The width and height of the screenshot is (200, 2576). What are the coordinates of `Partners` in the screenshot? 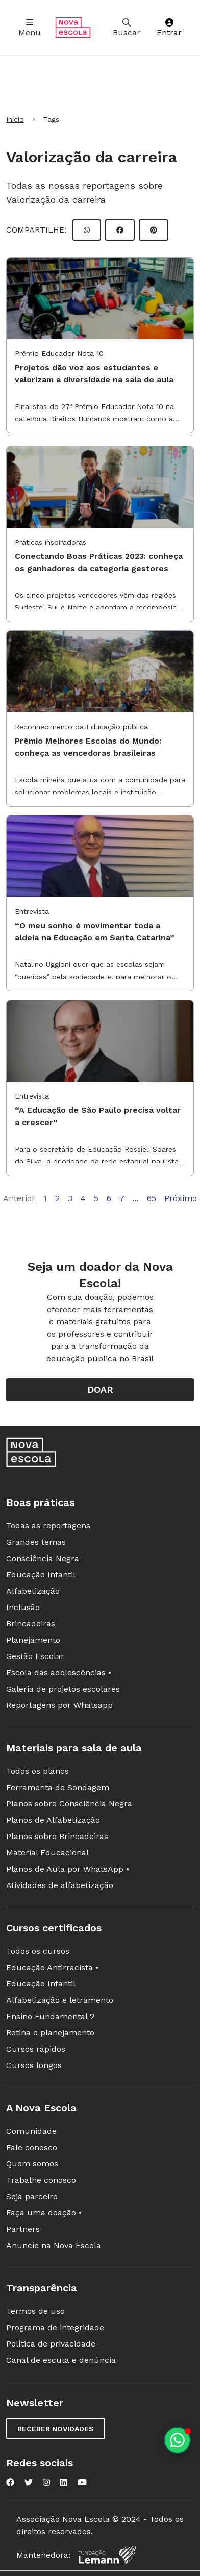 It's located at (23, 2229).